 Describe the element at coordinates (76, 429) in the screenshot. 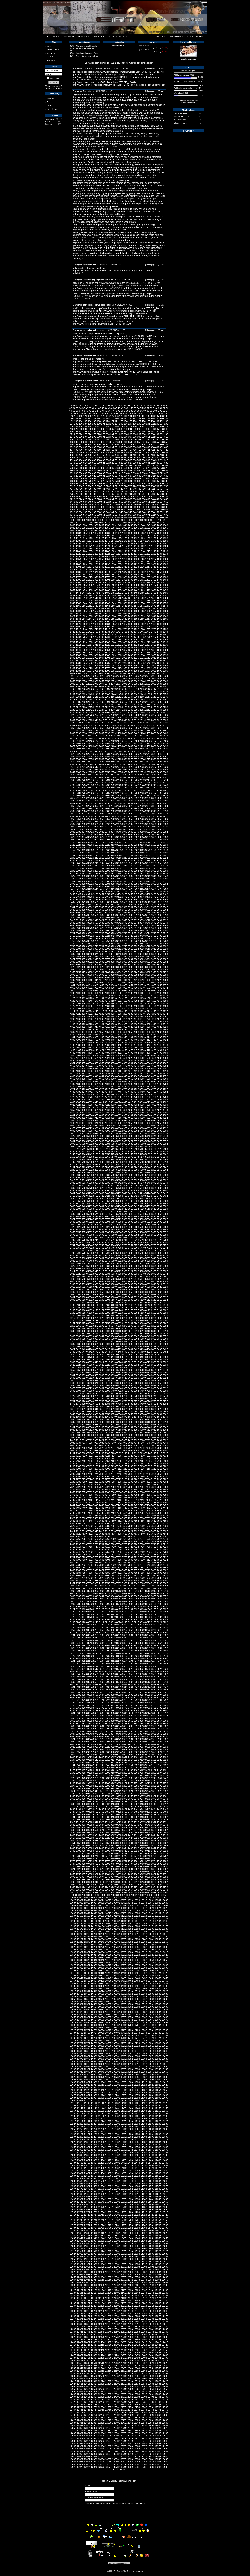

I see `229` at that location.